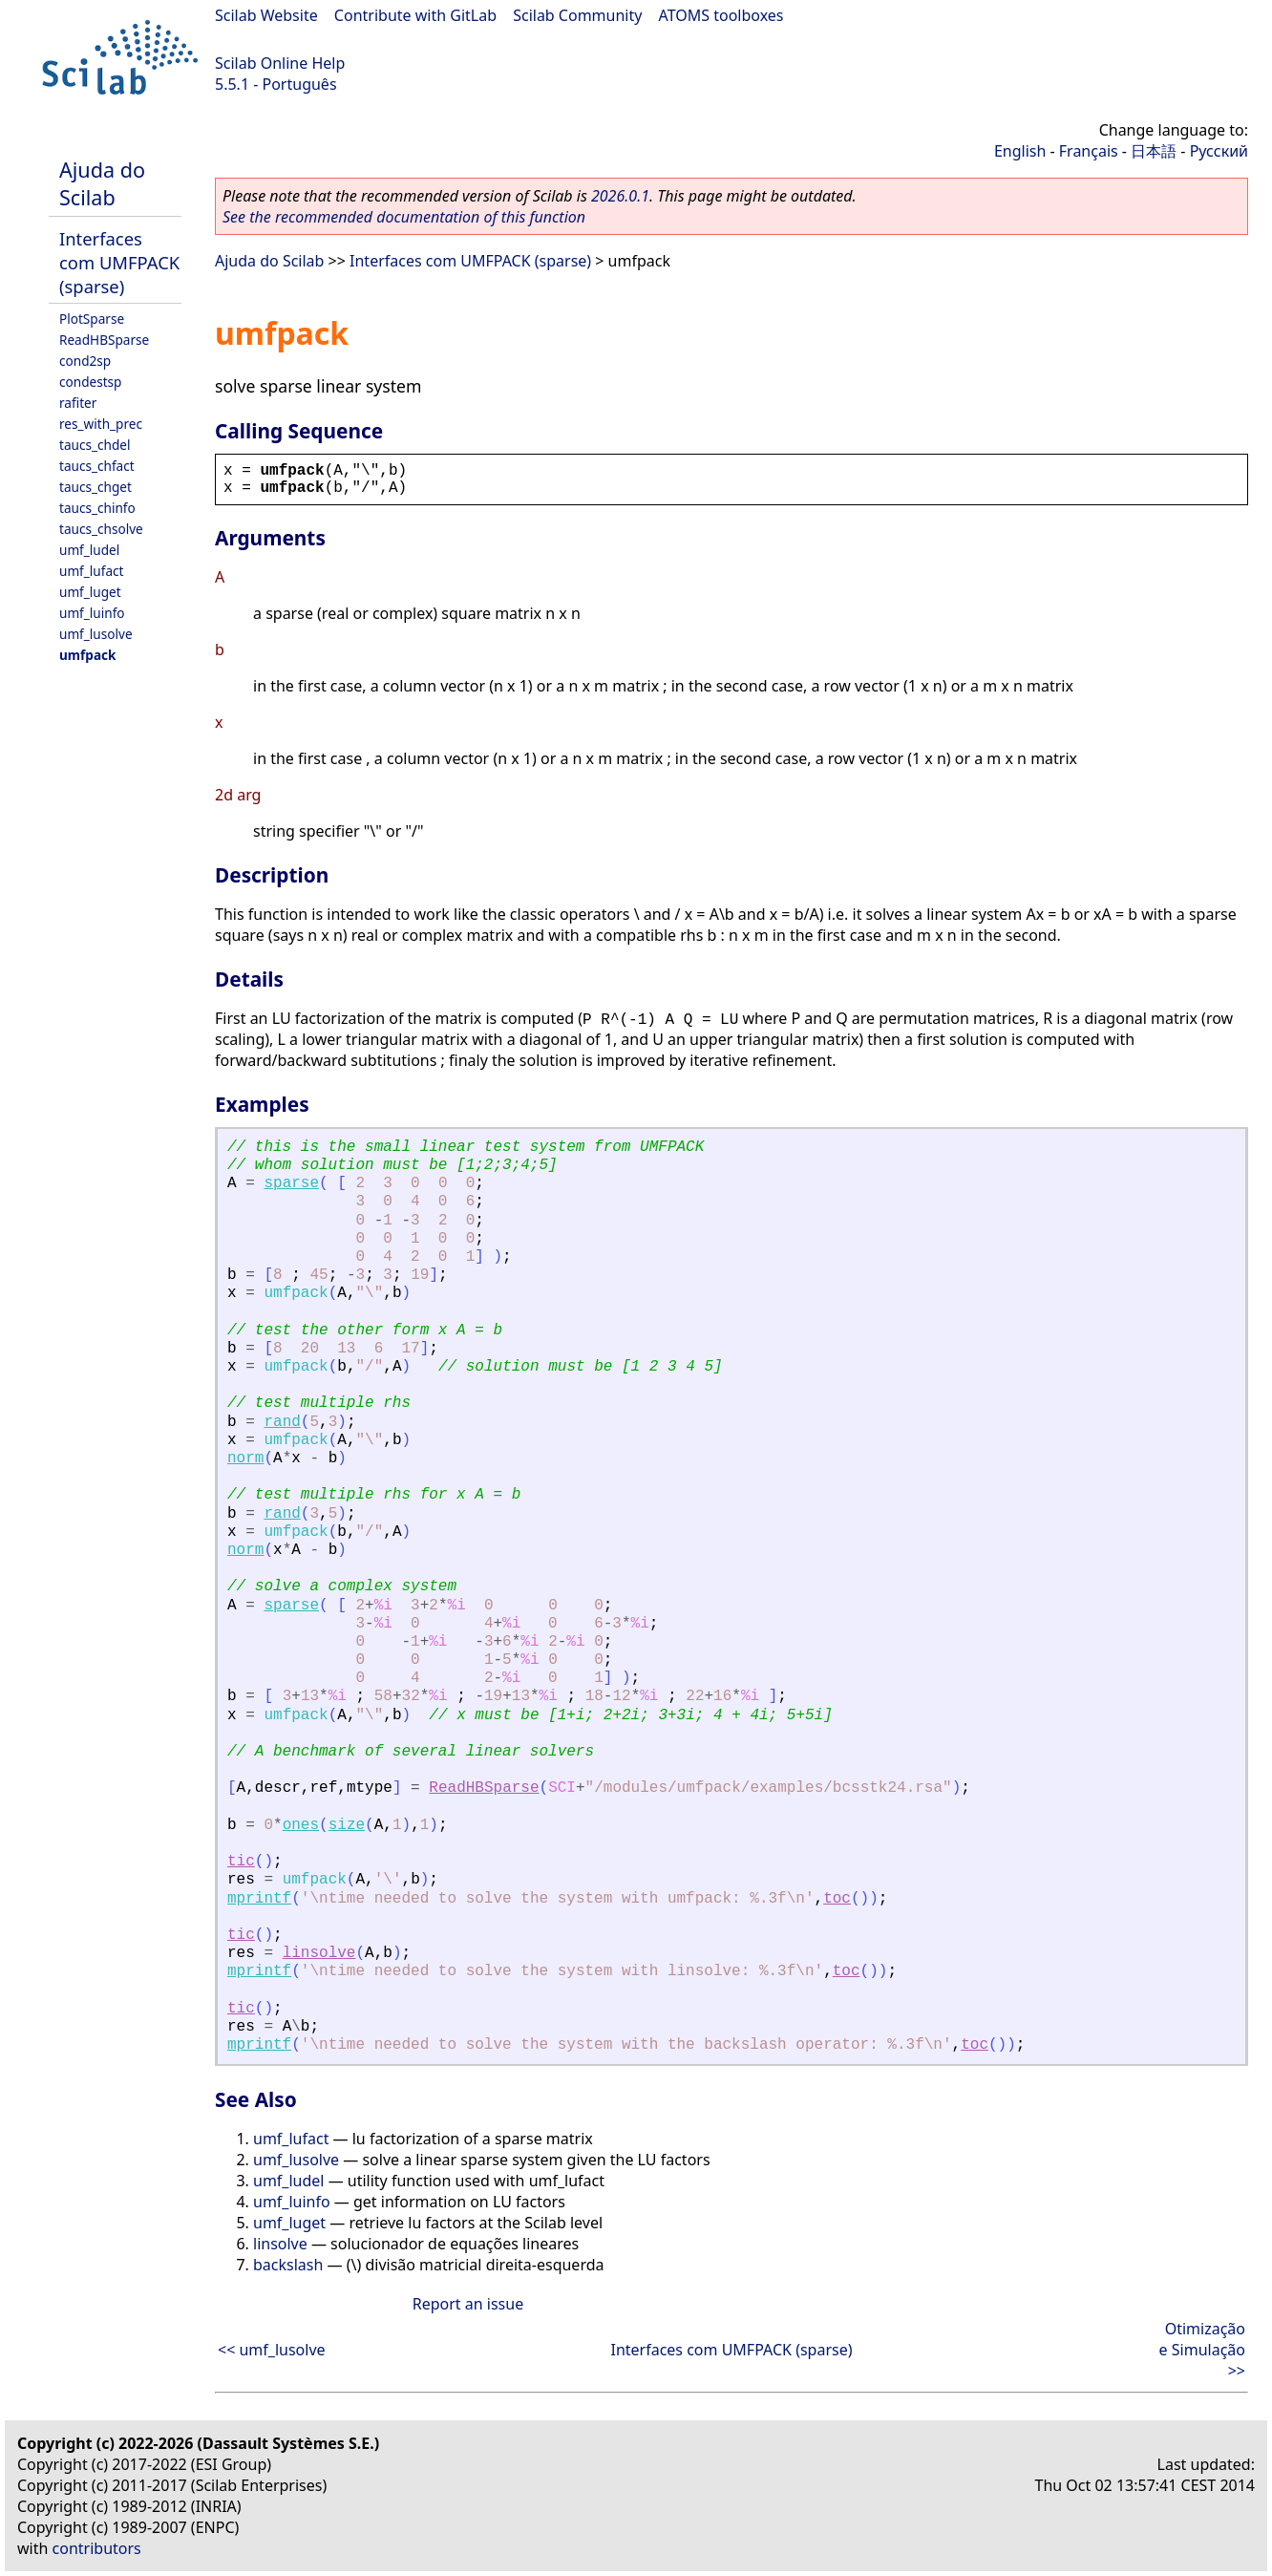 Image resolution: width=1272 pixels, height=2576 pixels. What do you see at coordinates (468, 2303) in the screenshot?
I see `Report an issue` at bounding box center [468, 2303].